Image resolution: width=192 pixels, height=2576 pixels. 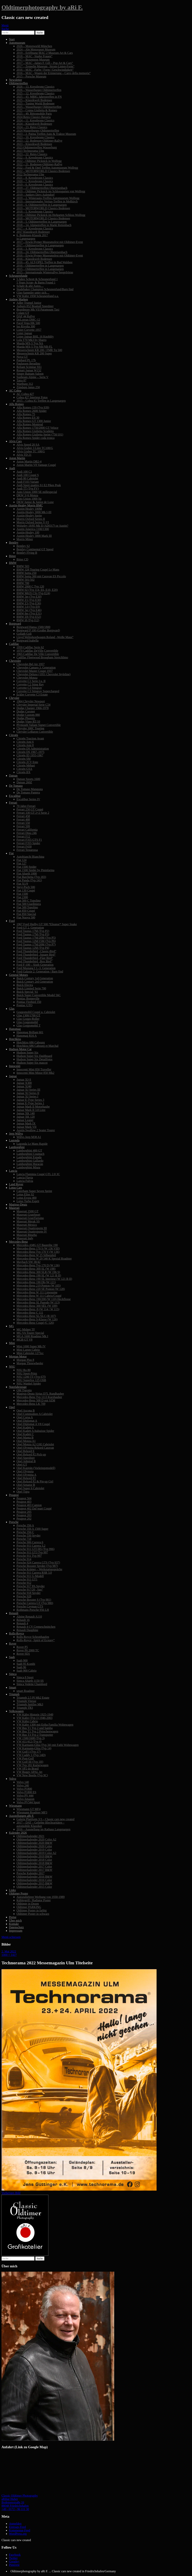 I want to click on Lancia Flavia, so click(x=24, y=1177).